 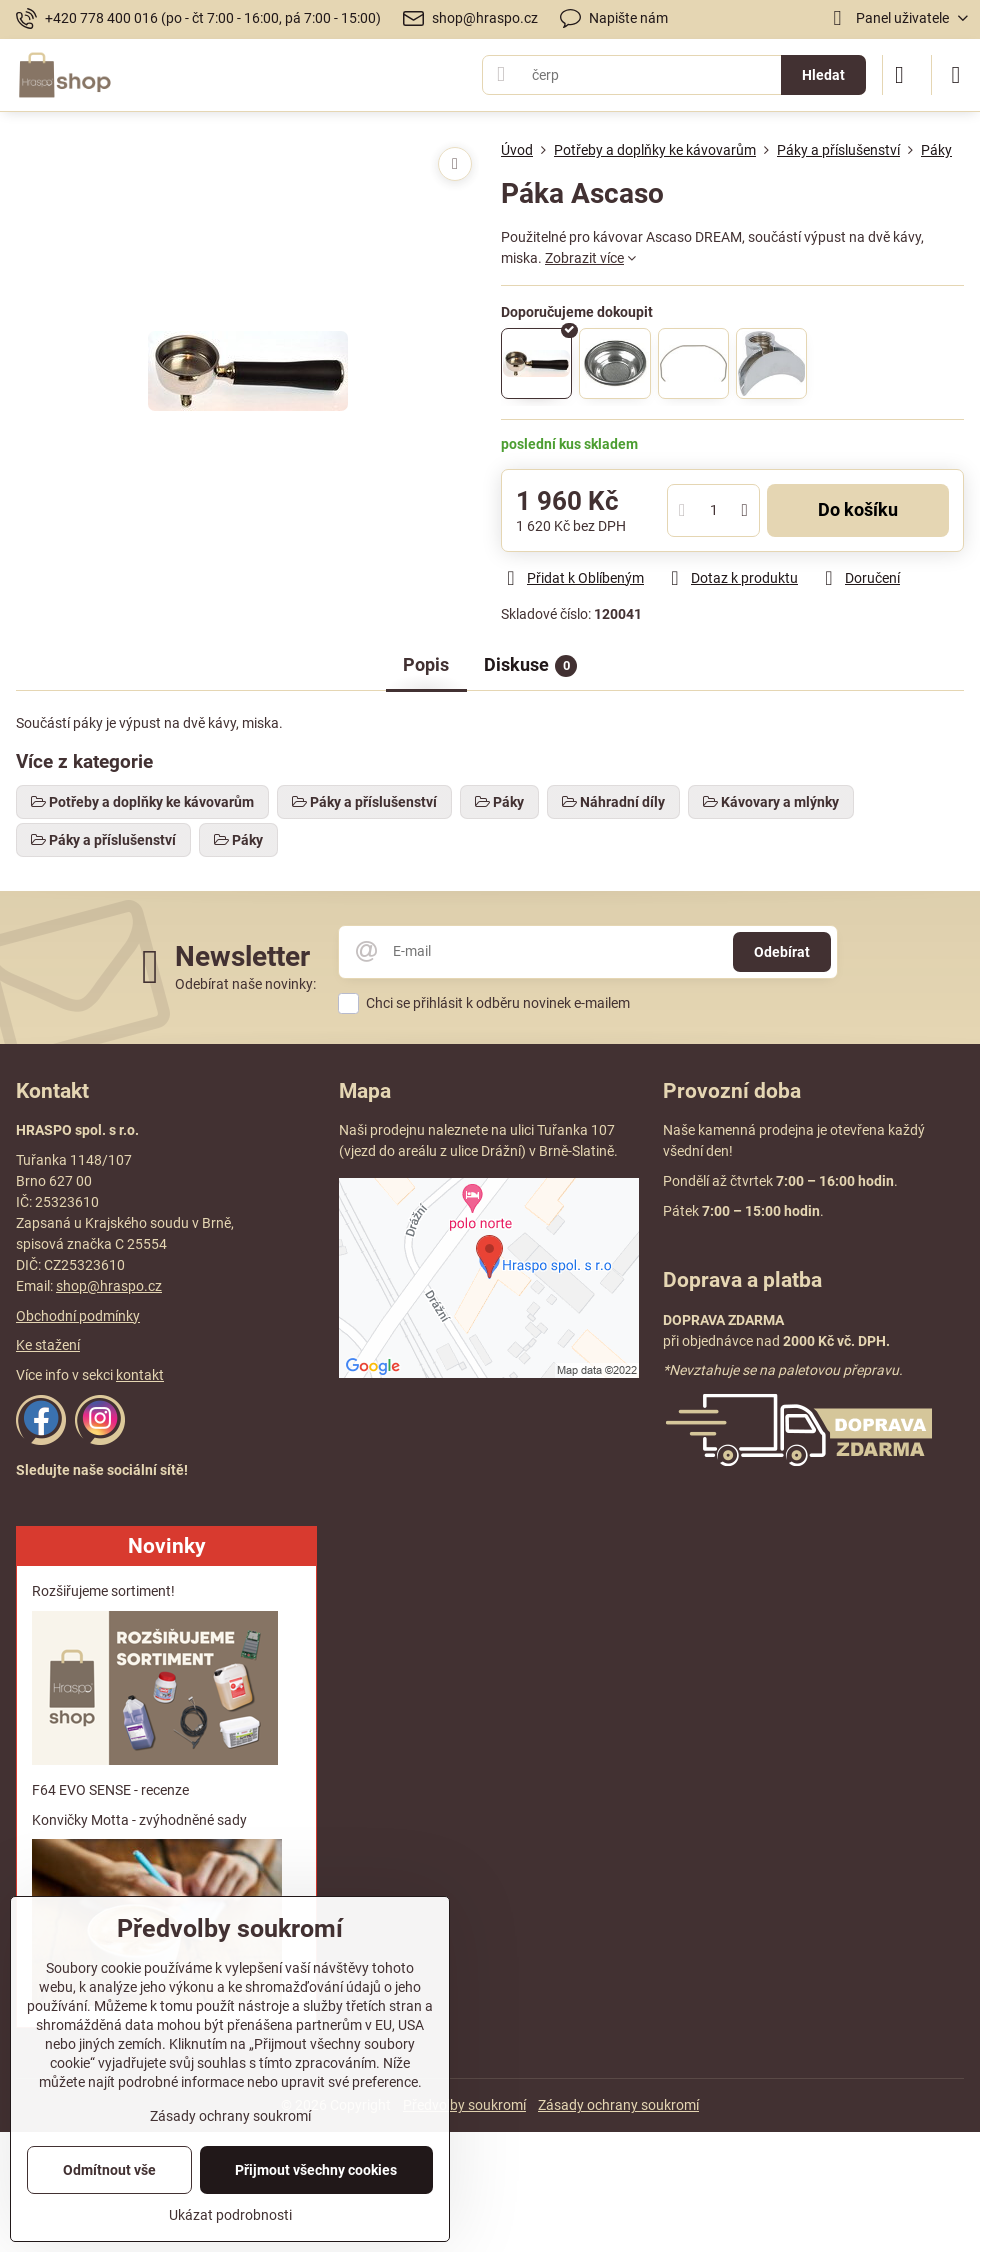 I want to click on Odebírat naše novinky:, so click(x=245, y=984).